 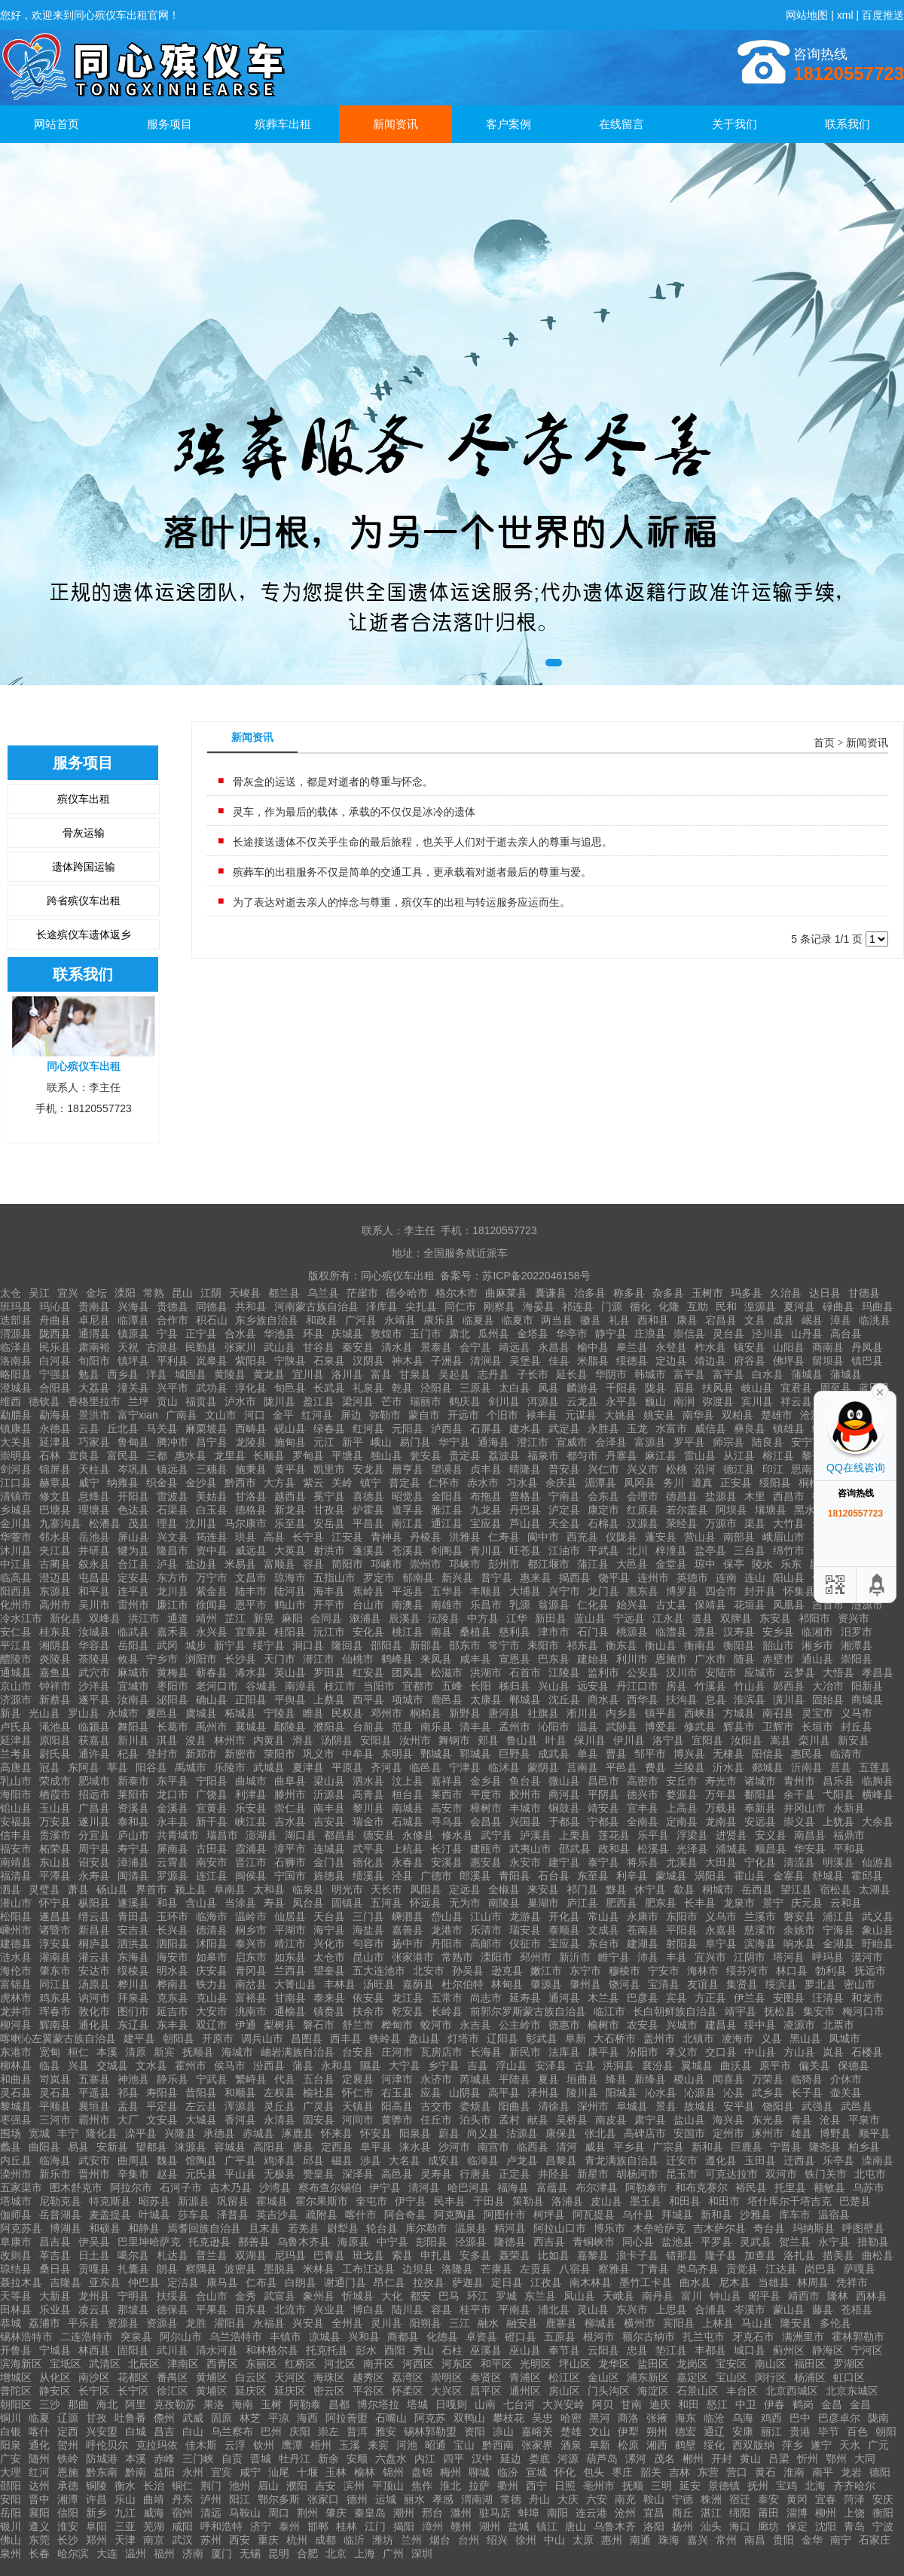 What do you see at coordinates (329, 2377) in the screenshot?
I see `海珠区` at bounding box center [329, 2377].